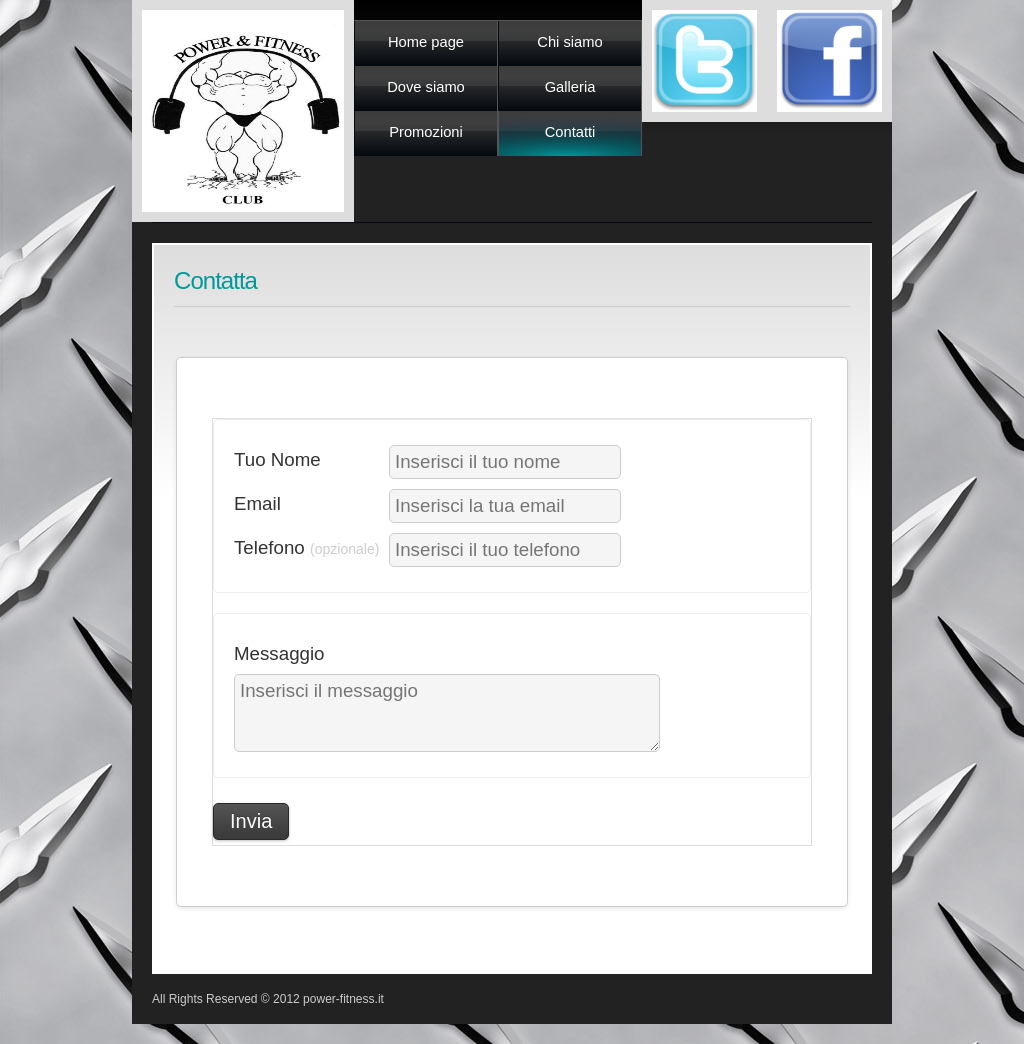  Describe the element at coordinates (570, 87) in the screenshot. I see `Galleria` at that location.